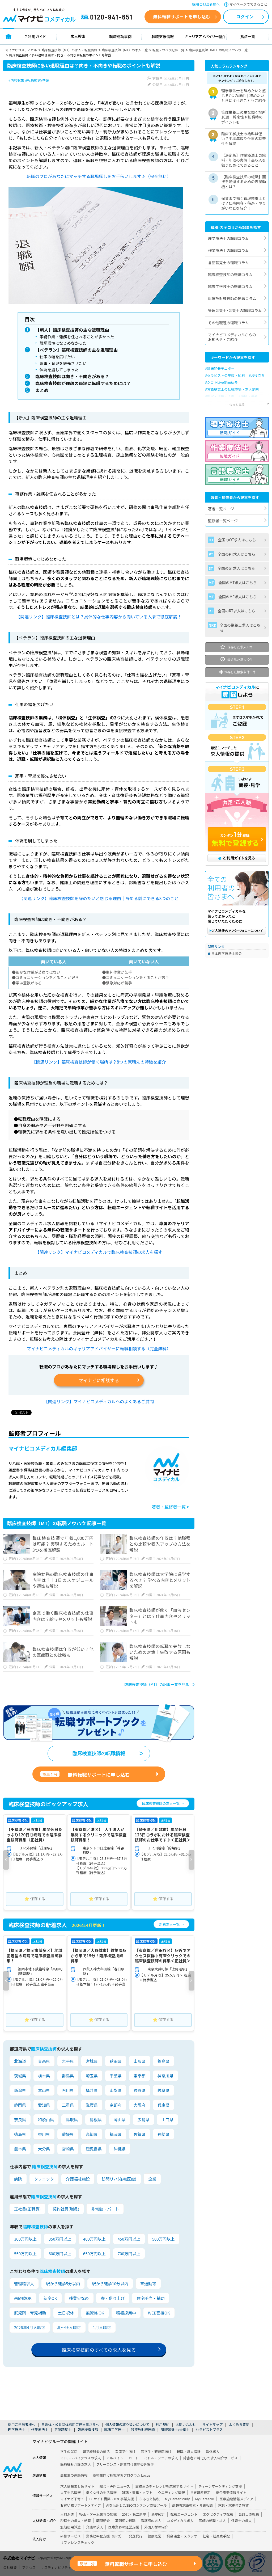 This screenshot has height=2576, width=272. I want to click on 三重県, so click(68, 2106).